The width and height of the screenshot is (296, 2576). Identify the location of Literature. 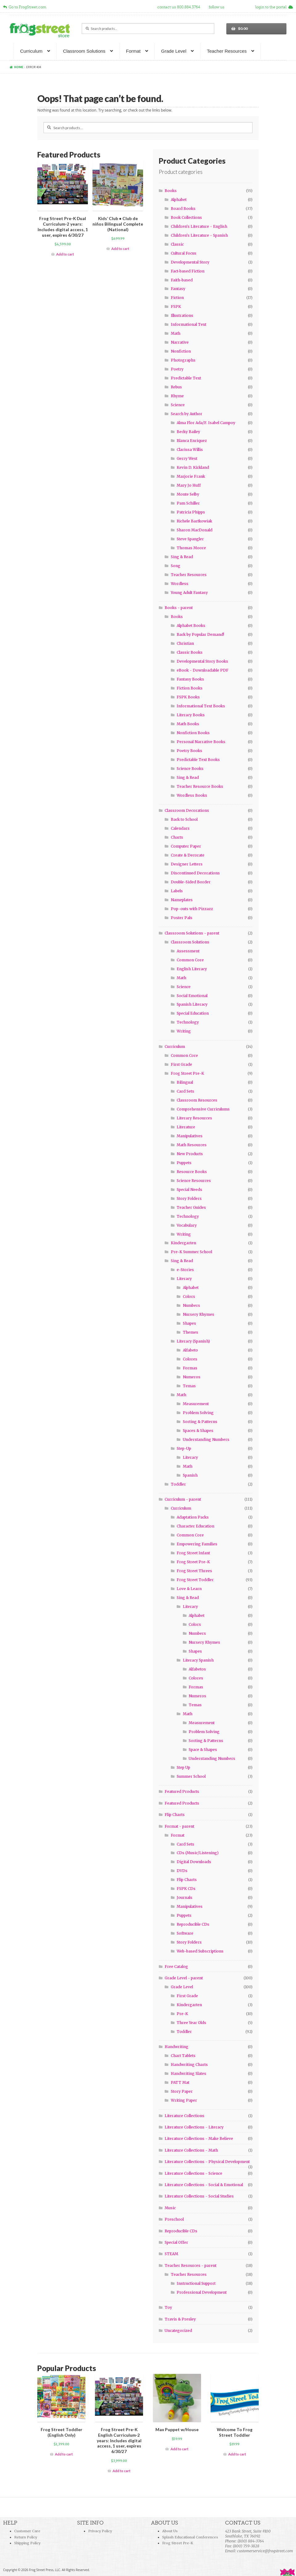
(186, 1127).